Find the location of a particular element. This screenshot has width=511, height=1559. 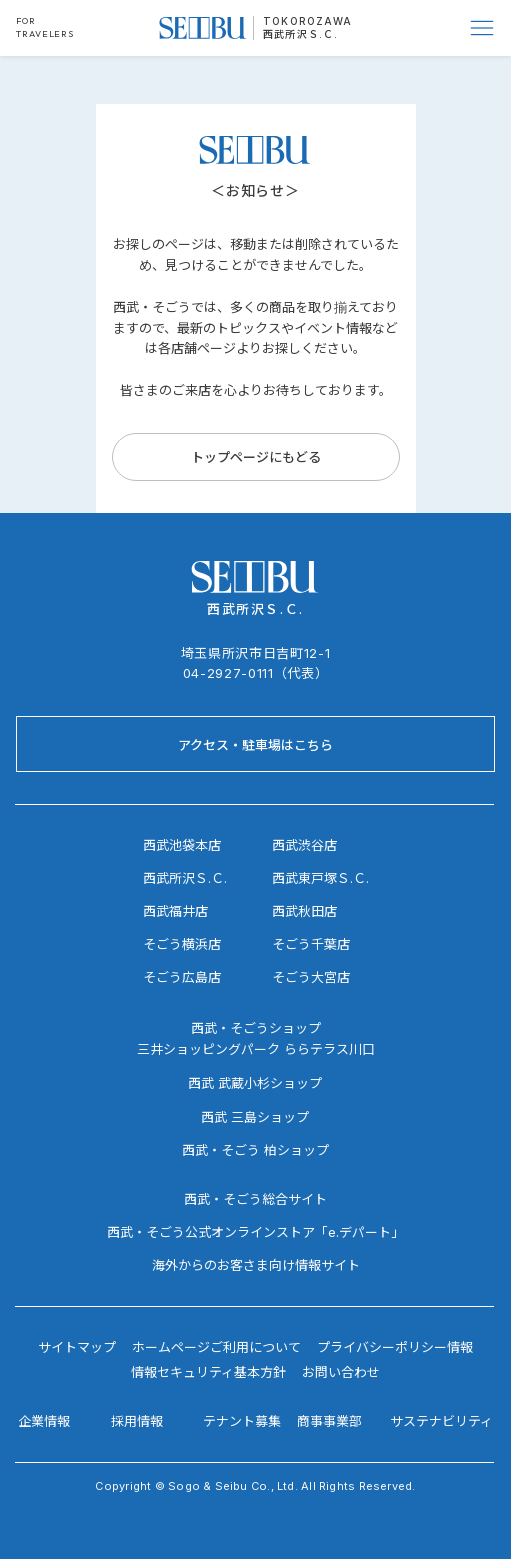

お問い合わせ is located at coordinates (341, 1372).